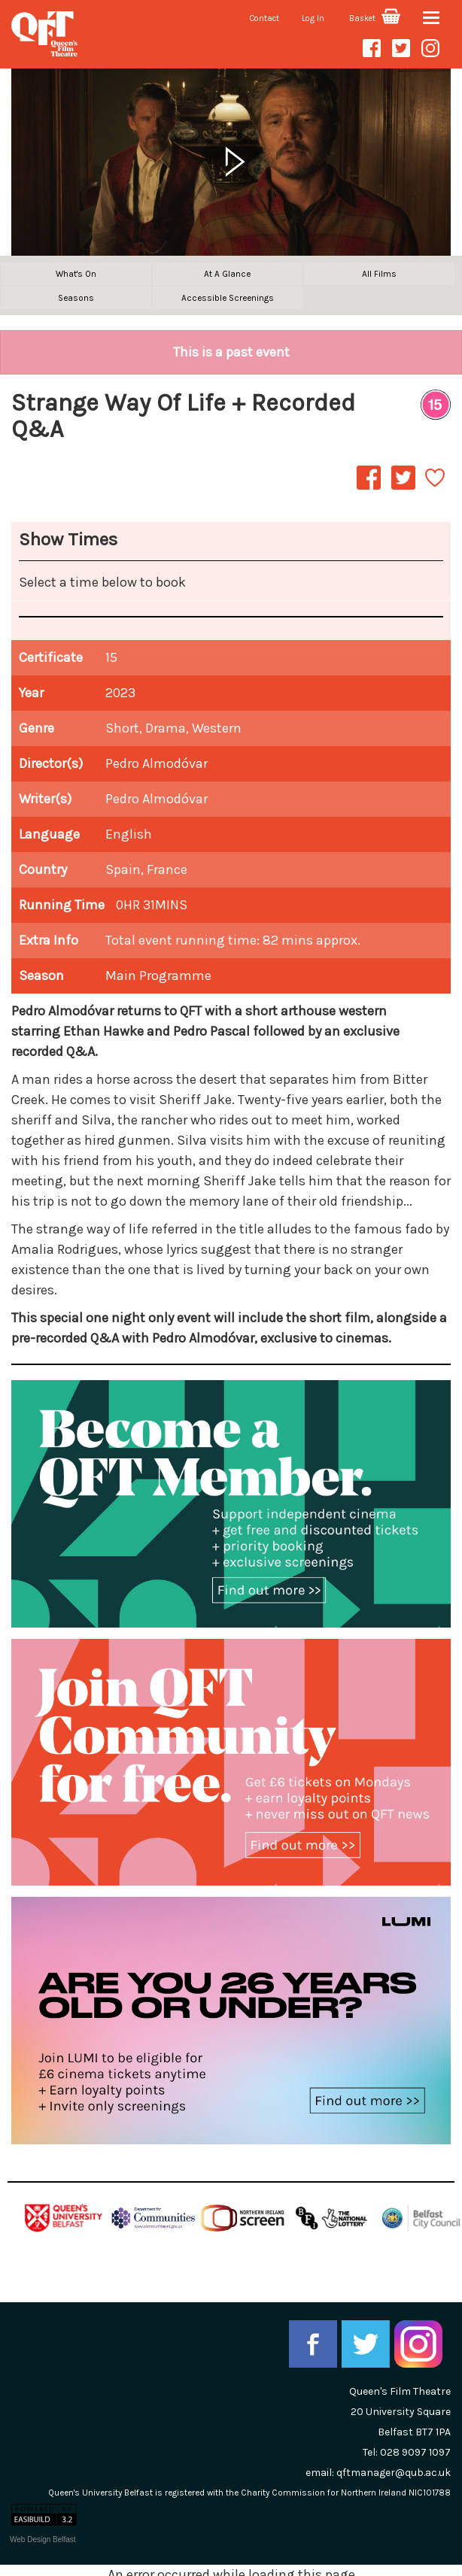  I want to click on All Films, so click(379, 274).